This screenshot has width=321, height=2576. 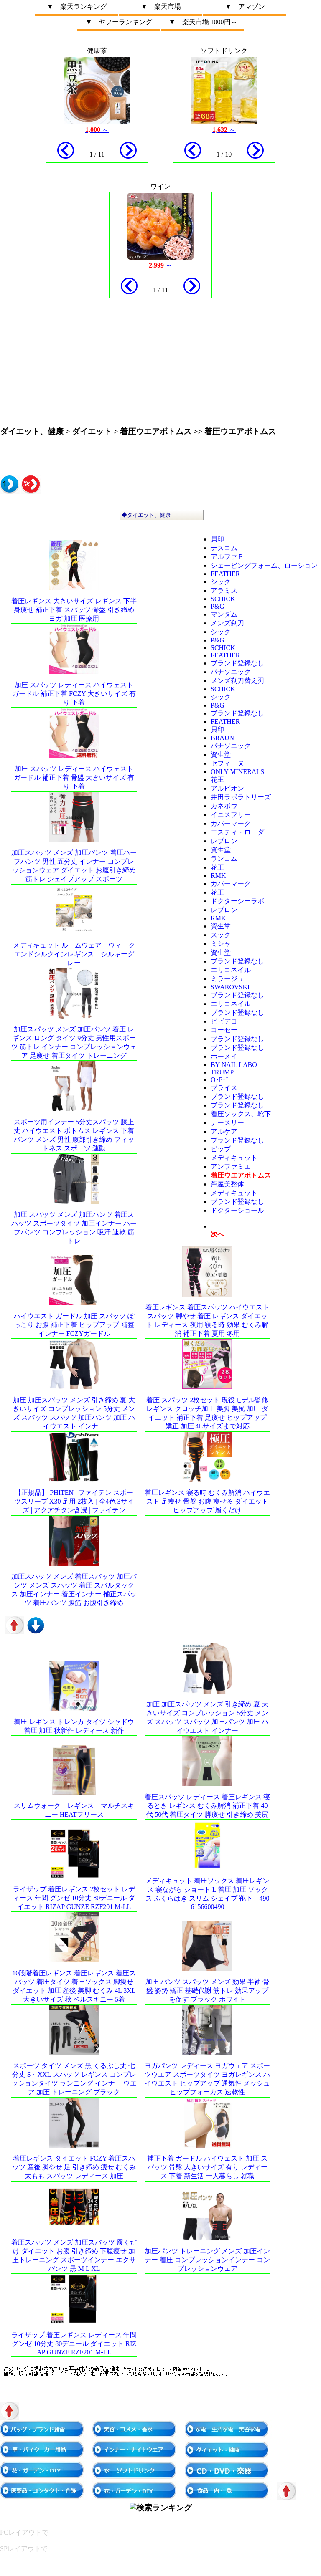 What do you see at coordinates (224, 1131) in the screenshot?
I see `アルケア` at bounding box center [224, 1131].